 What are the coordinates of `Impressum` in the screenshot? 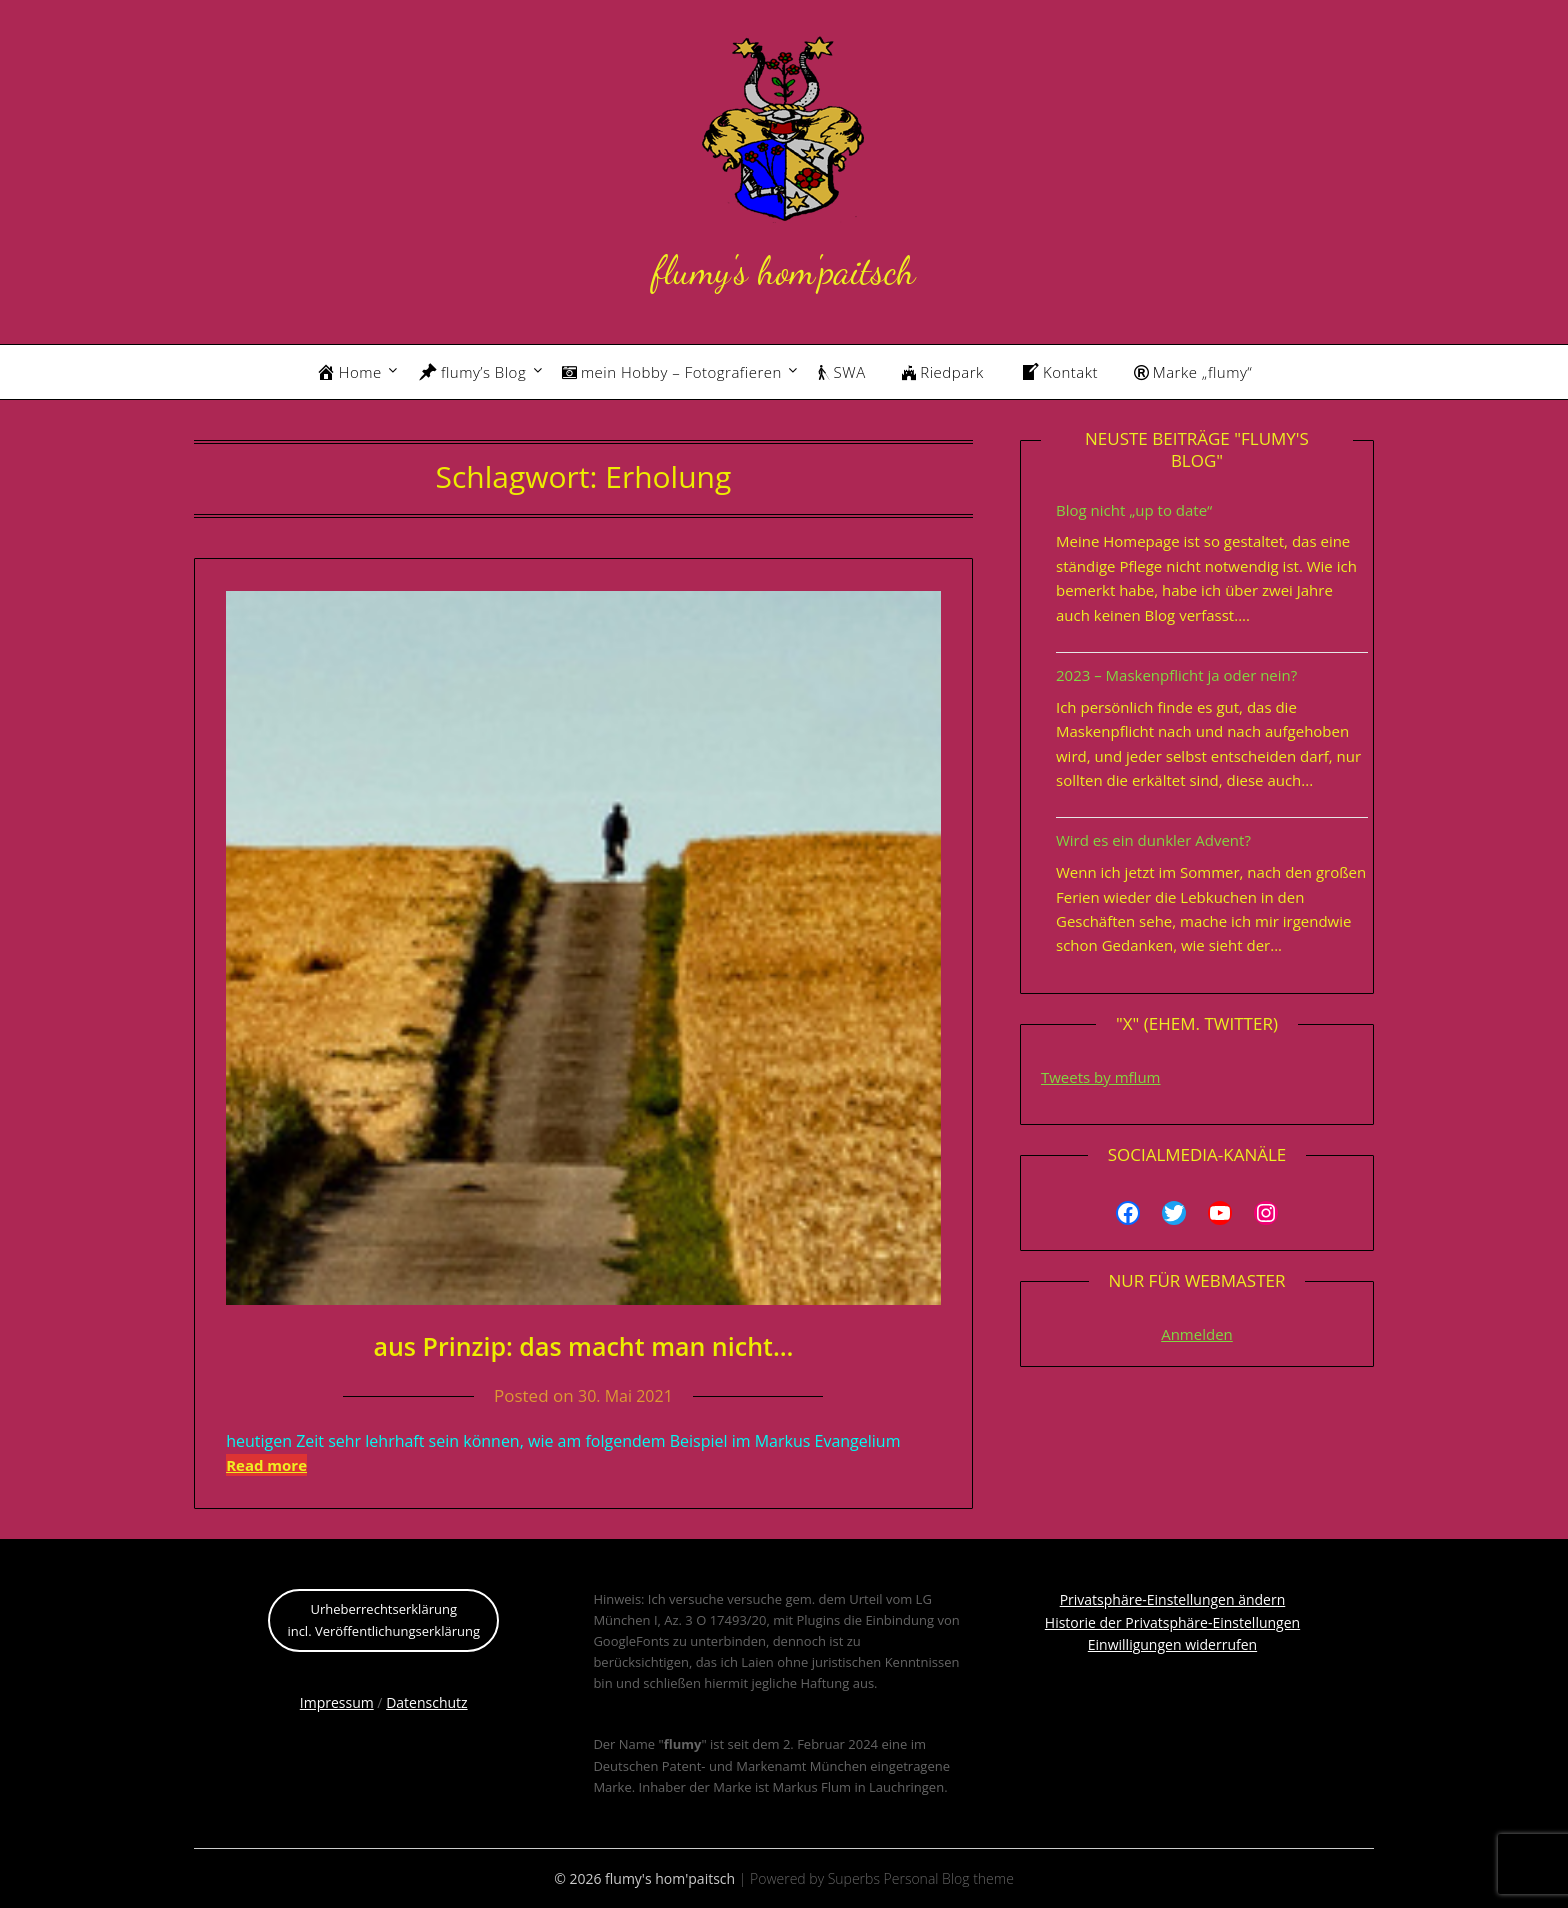 It's located at (337, 1702).